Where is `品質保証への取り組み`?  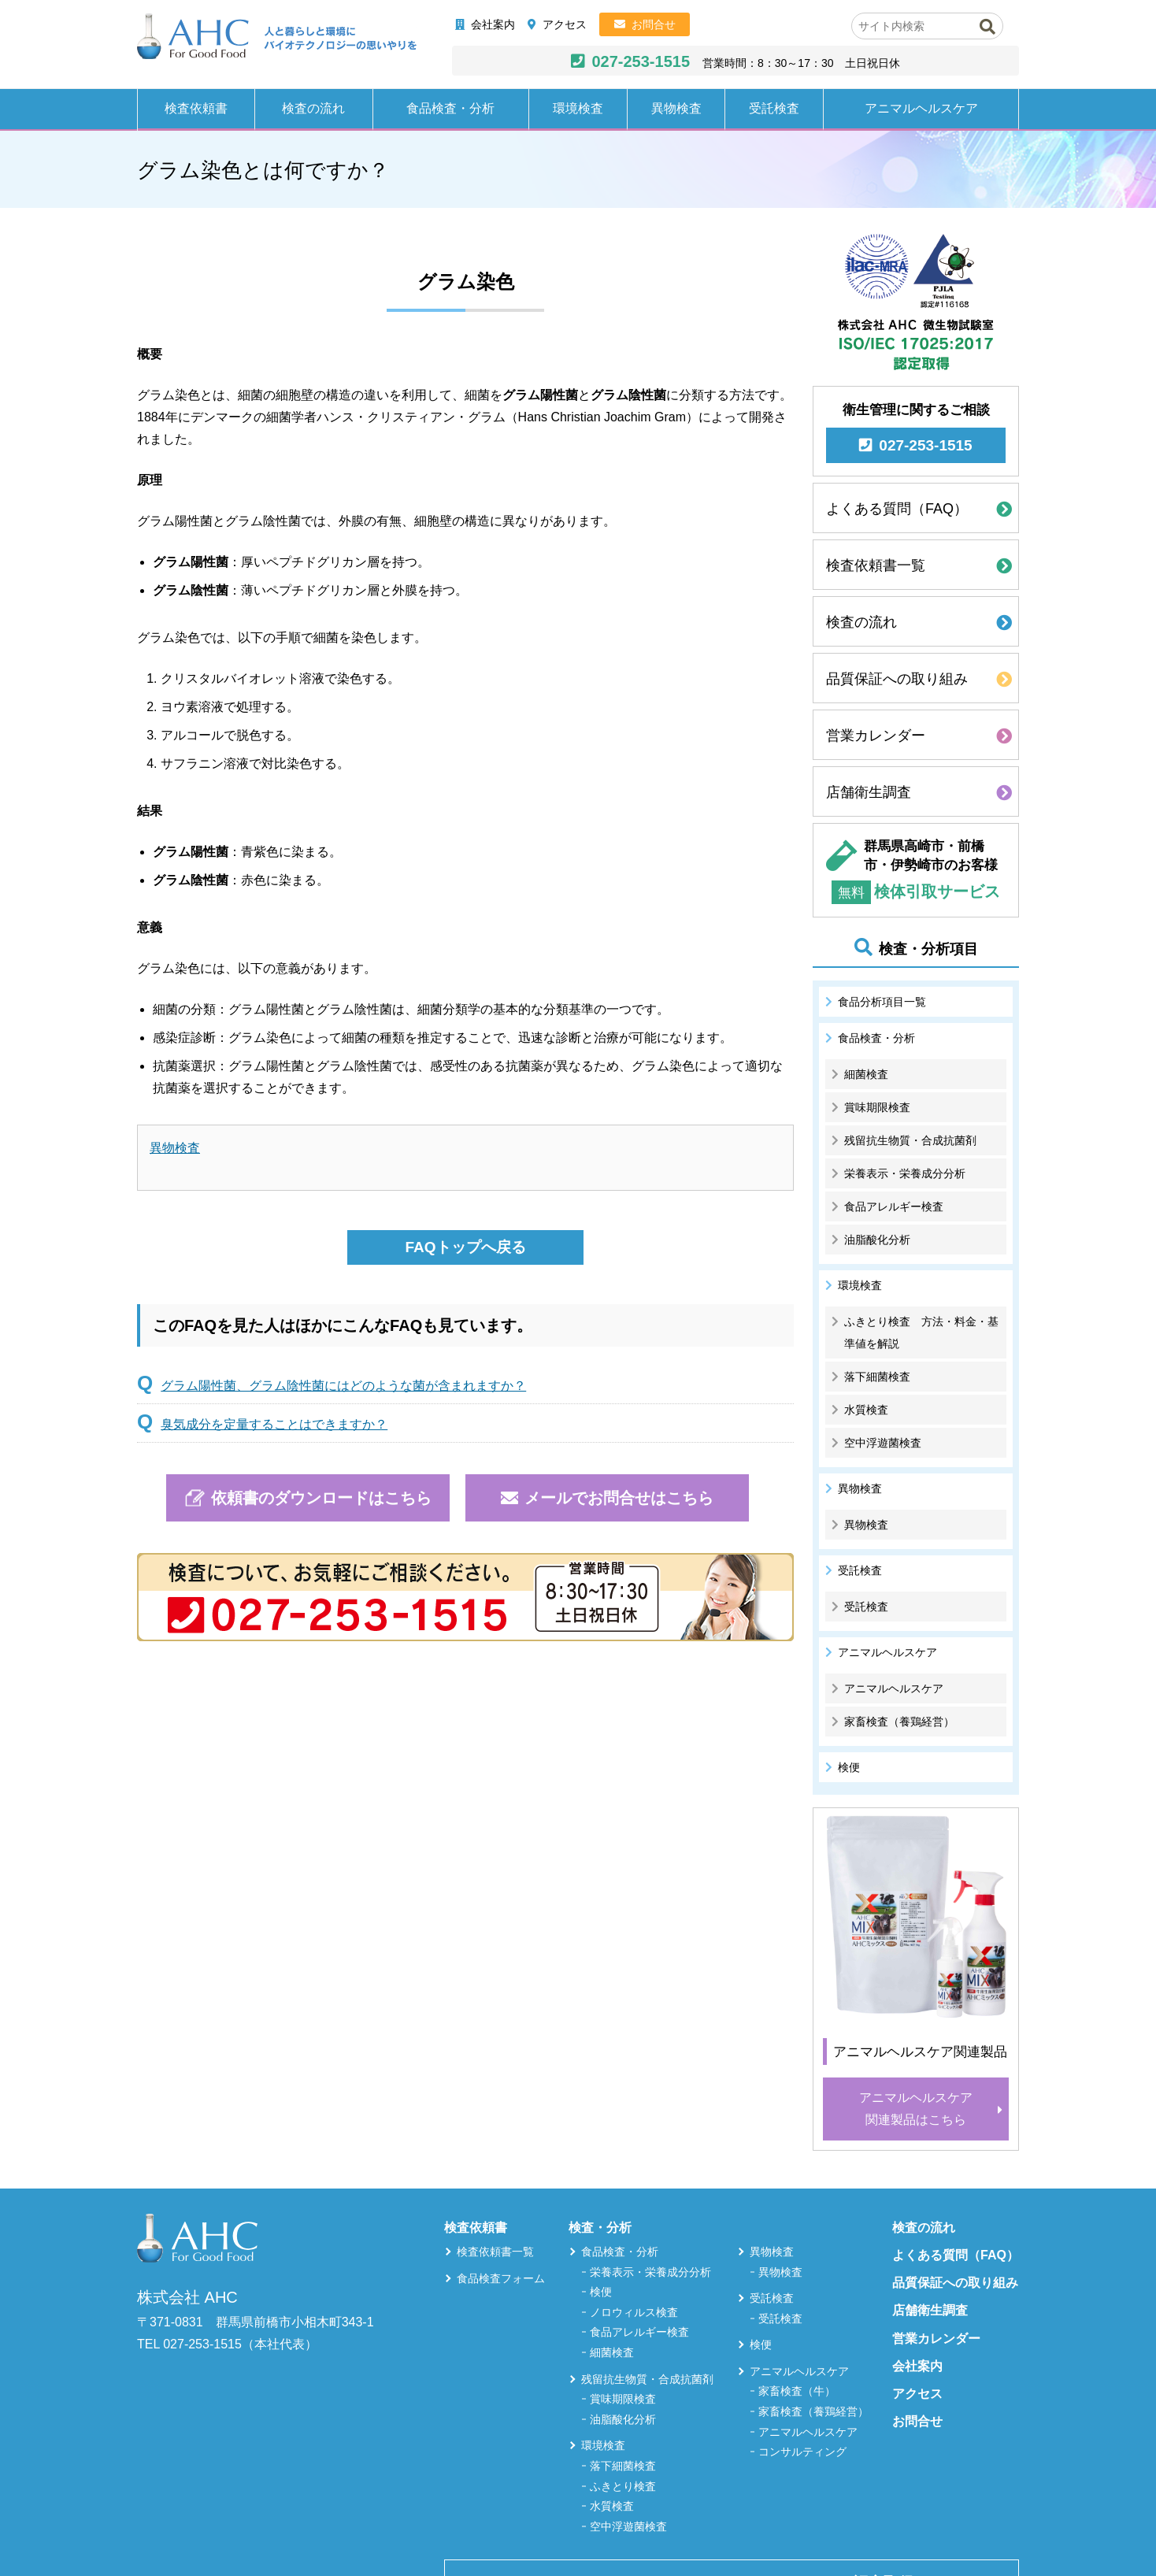
品質保証への取り組み is located at coordinates (897, 679).